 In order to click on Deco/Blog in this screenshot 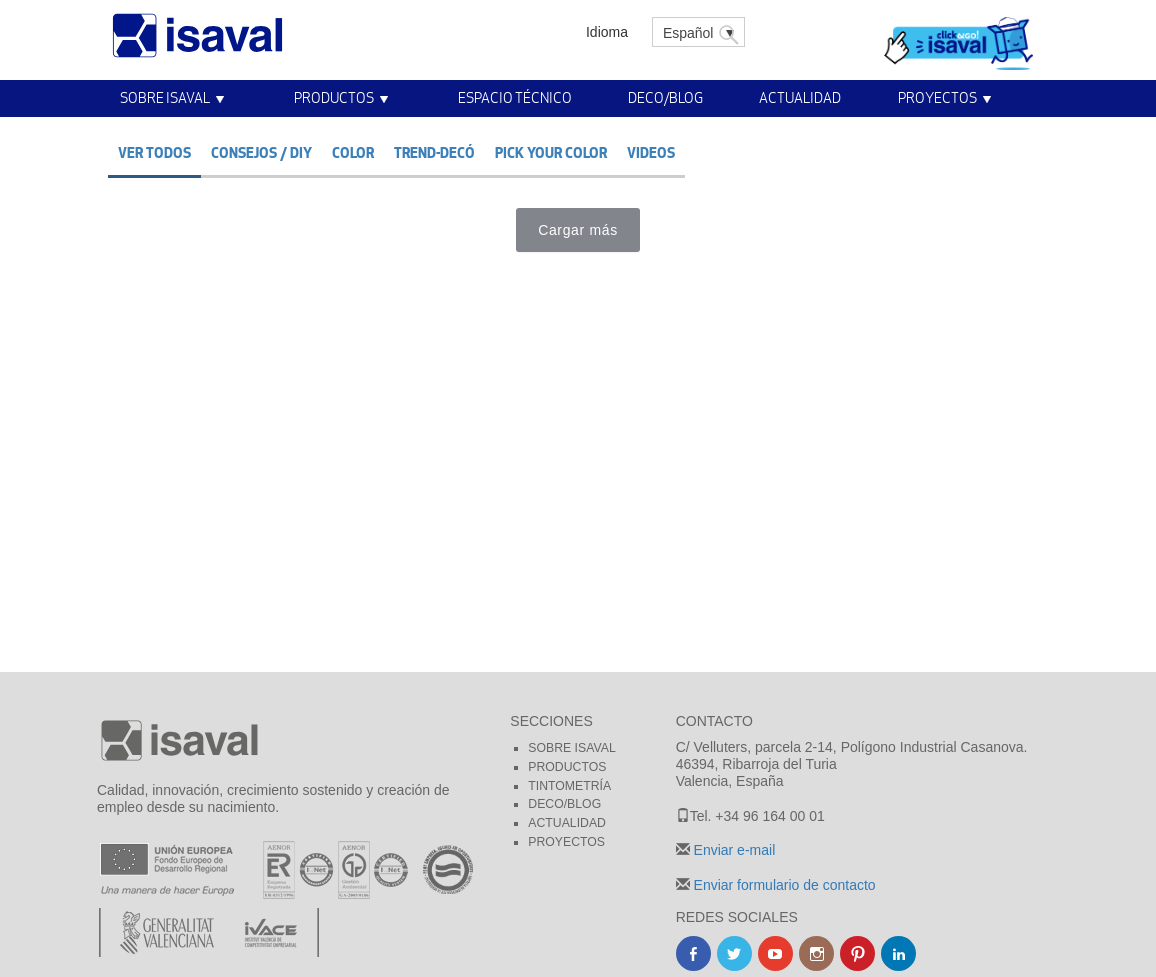, I will do `click(665, 97)`.